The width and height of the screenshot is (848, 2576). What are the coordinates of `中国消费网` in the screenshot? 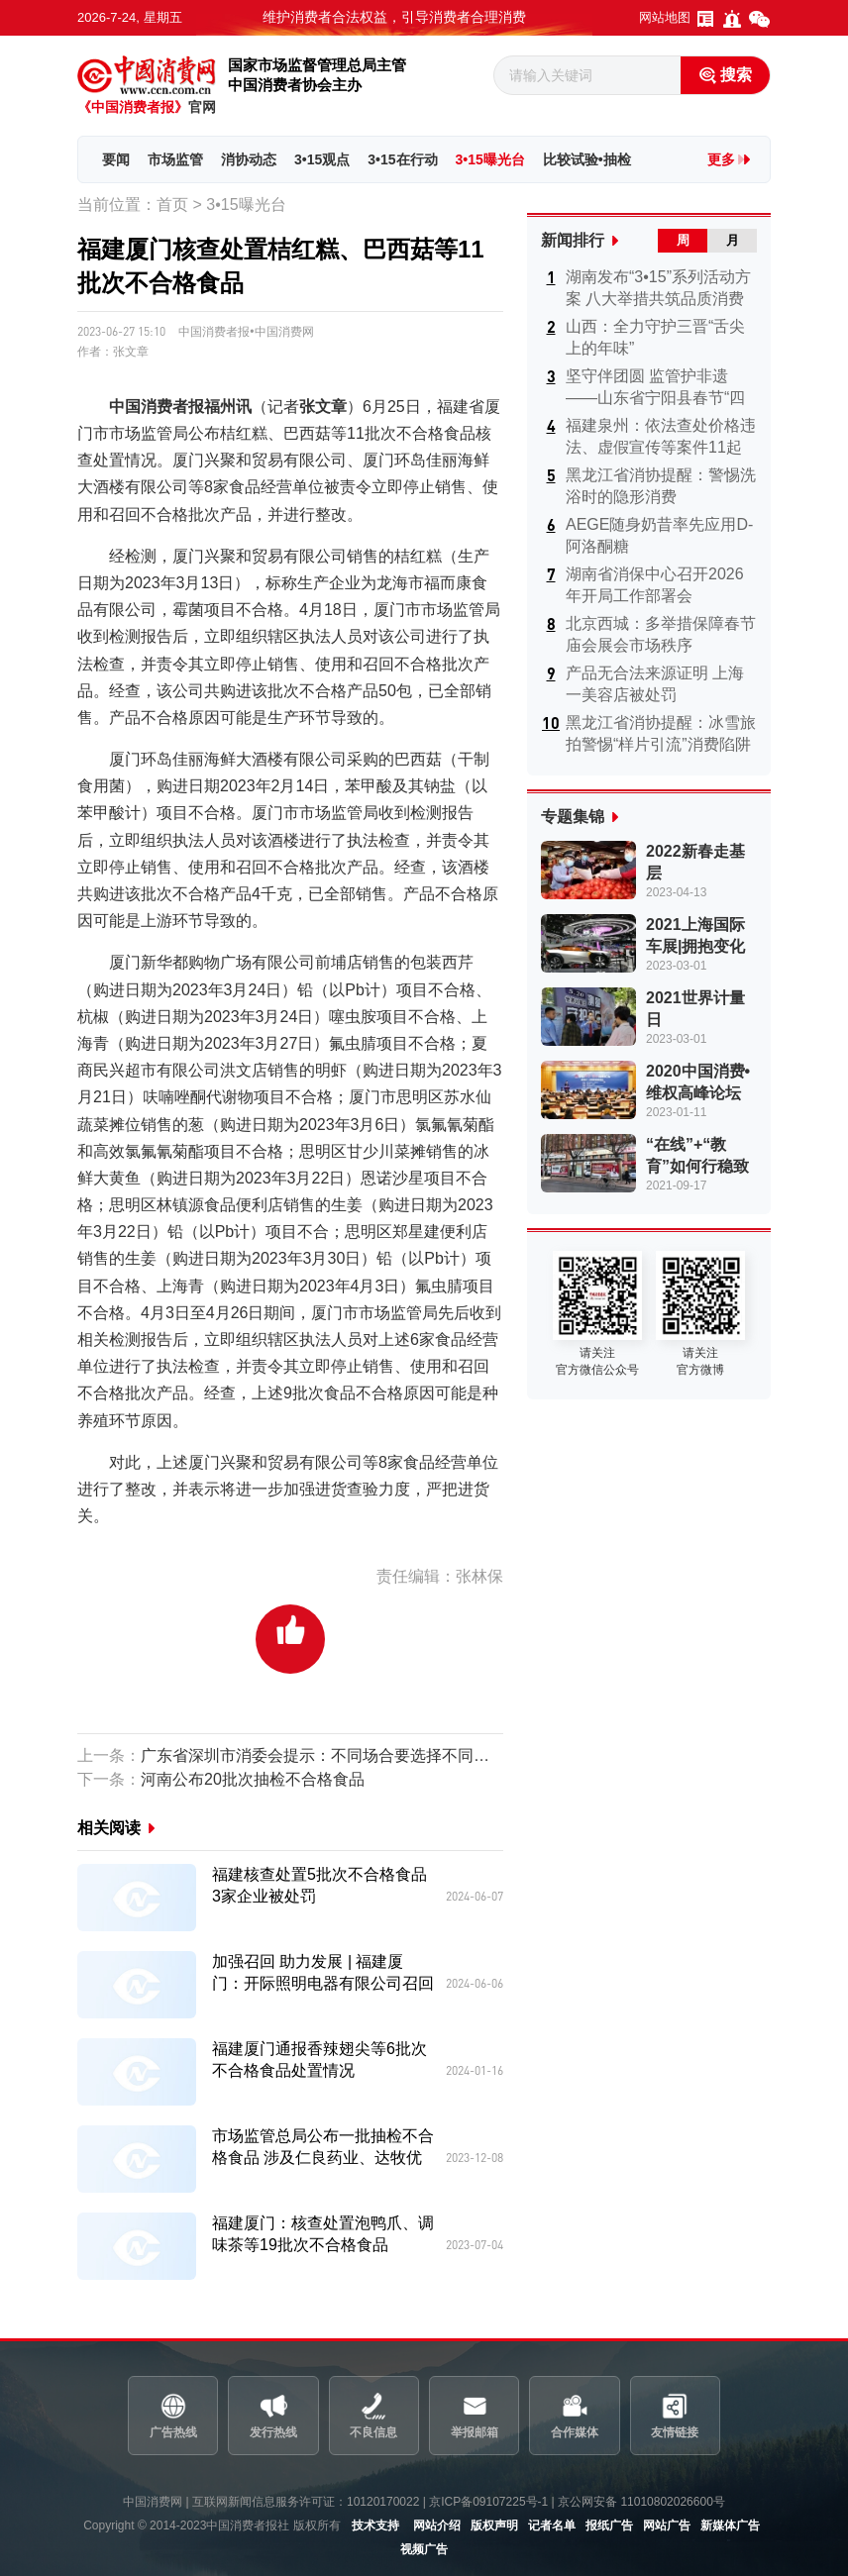 It's located at (152, 2502).